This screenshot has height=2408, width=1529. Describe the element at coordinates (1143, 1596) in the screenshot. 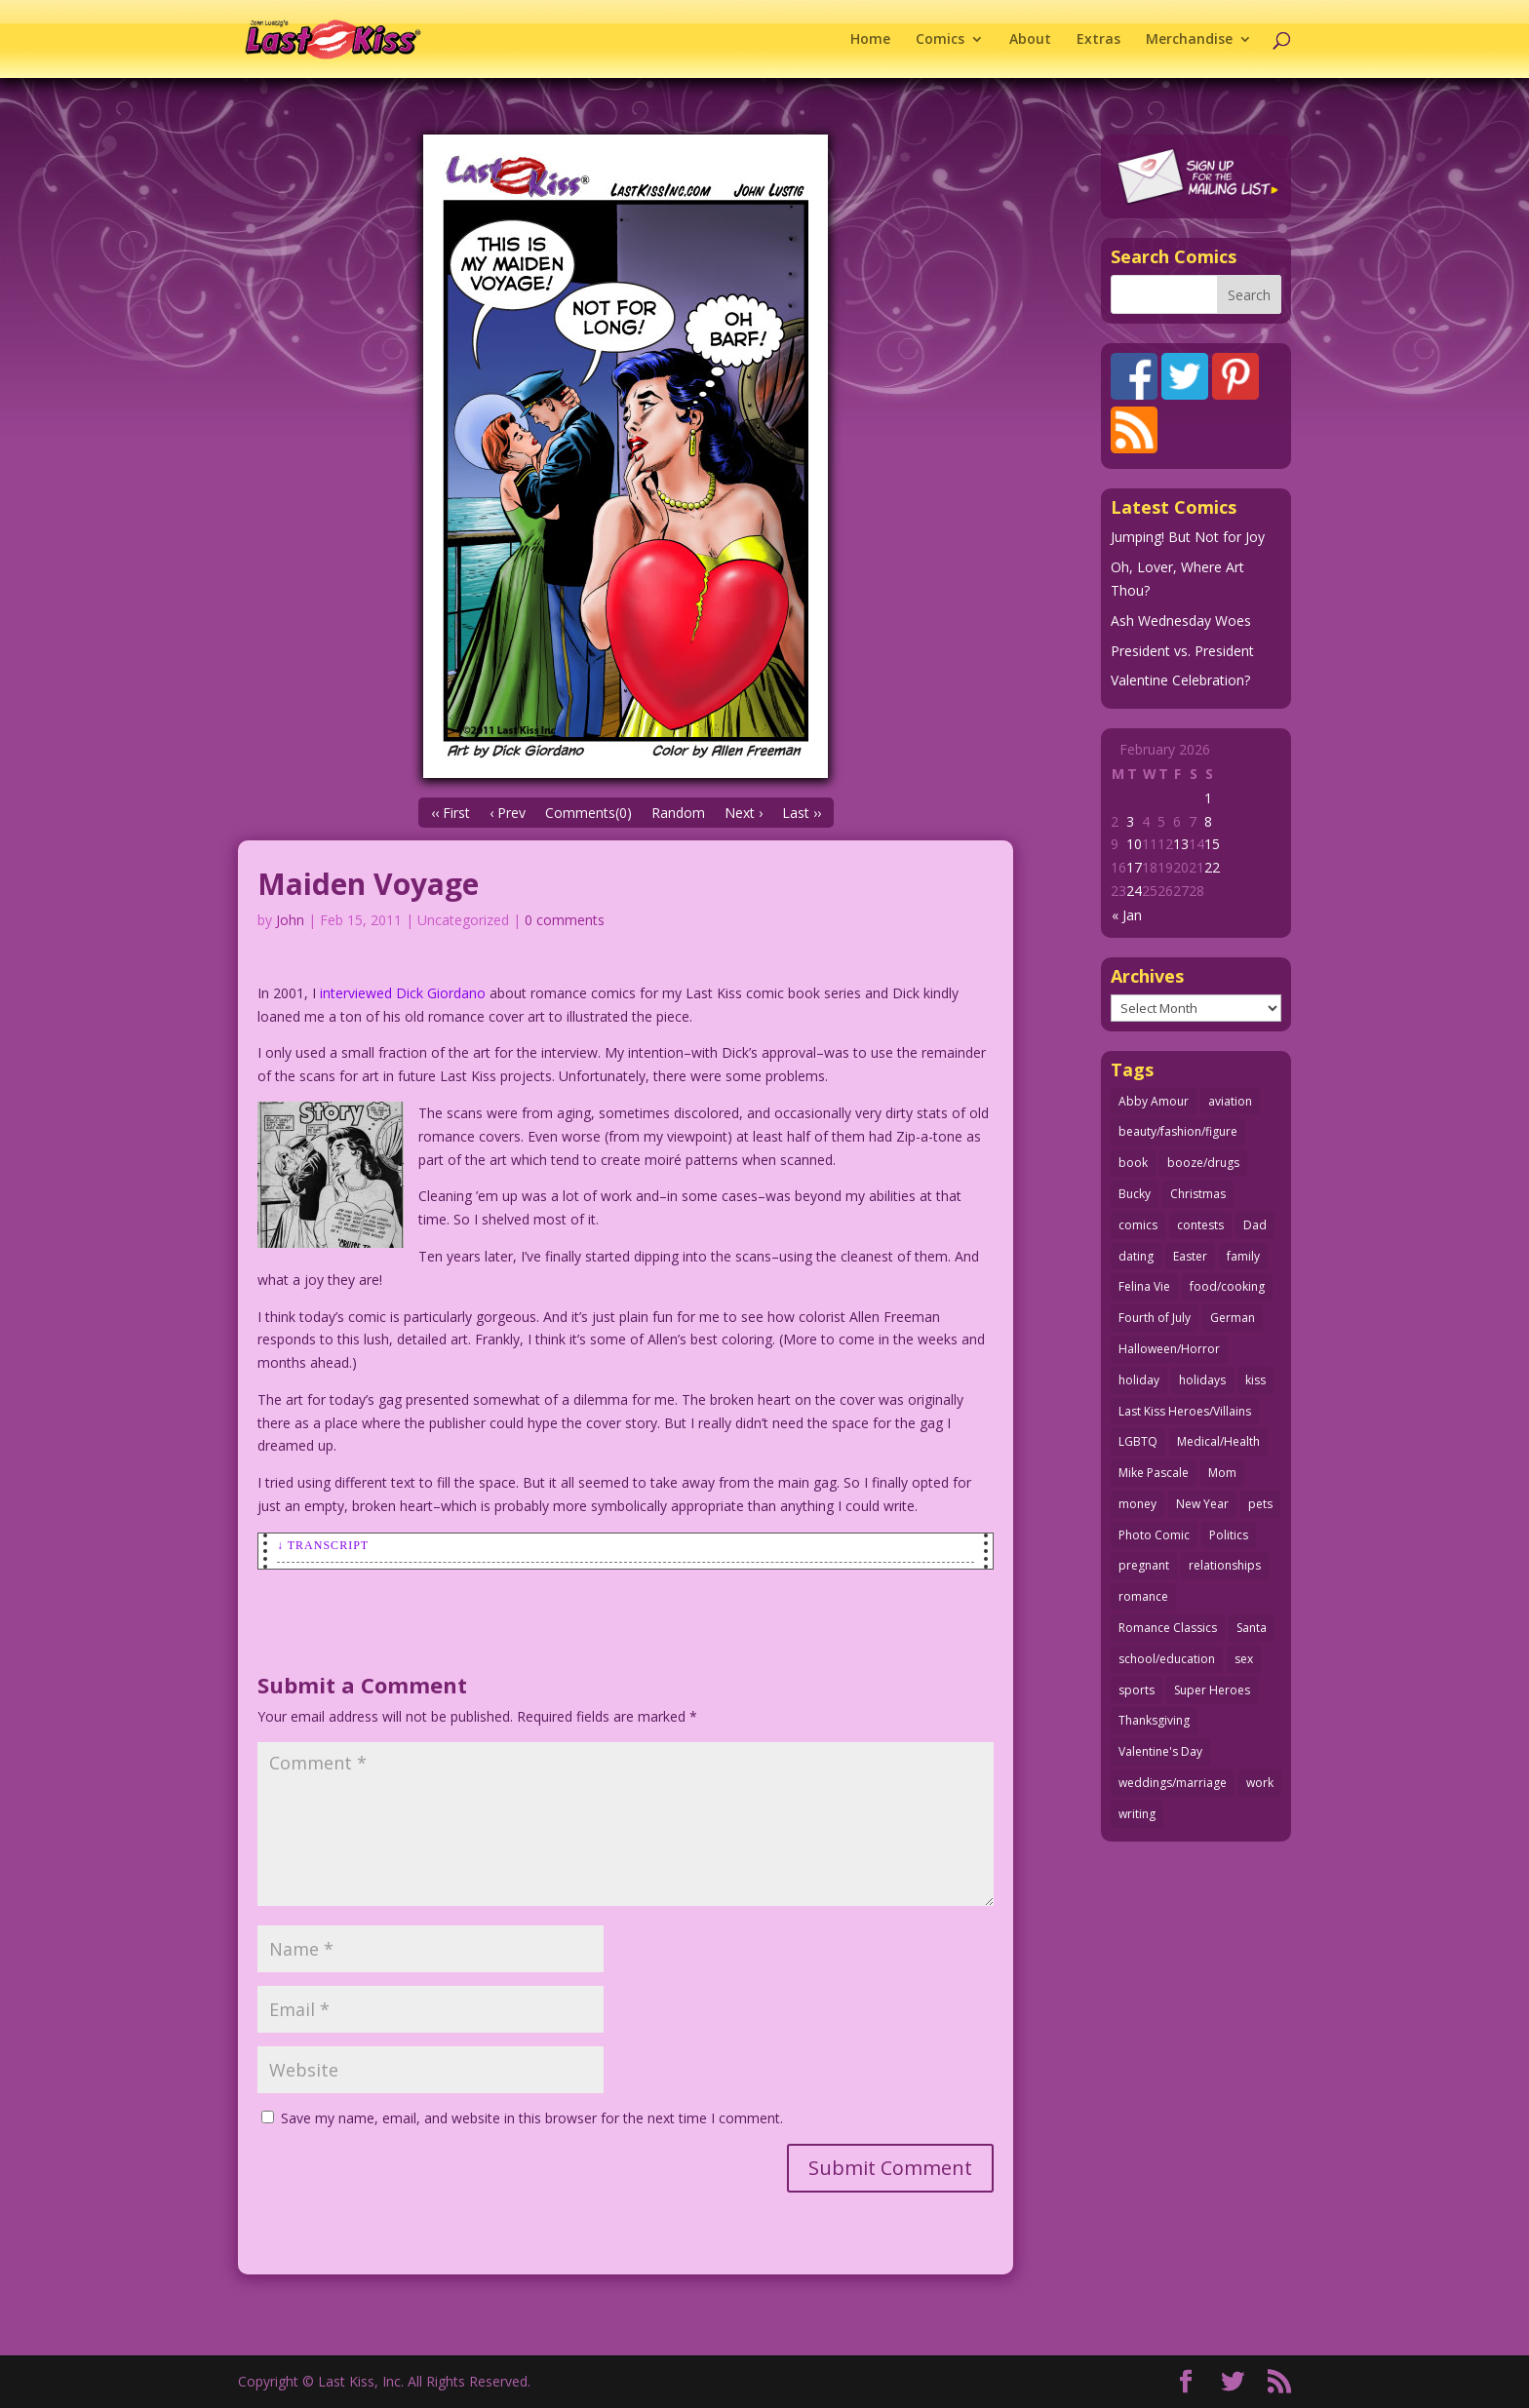

I see `romance [romance (54 items)]` at that location.